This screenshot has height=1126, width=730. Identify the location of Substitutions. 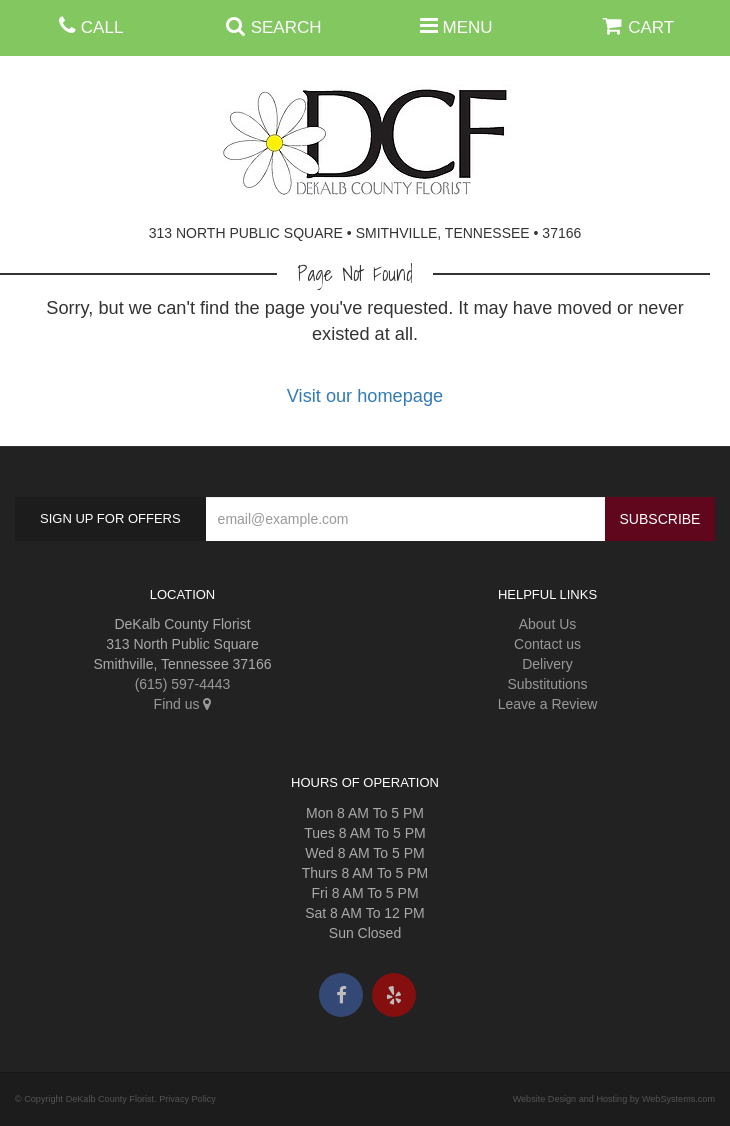
(547, 684).